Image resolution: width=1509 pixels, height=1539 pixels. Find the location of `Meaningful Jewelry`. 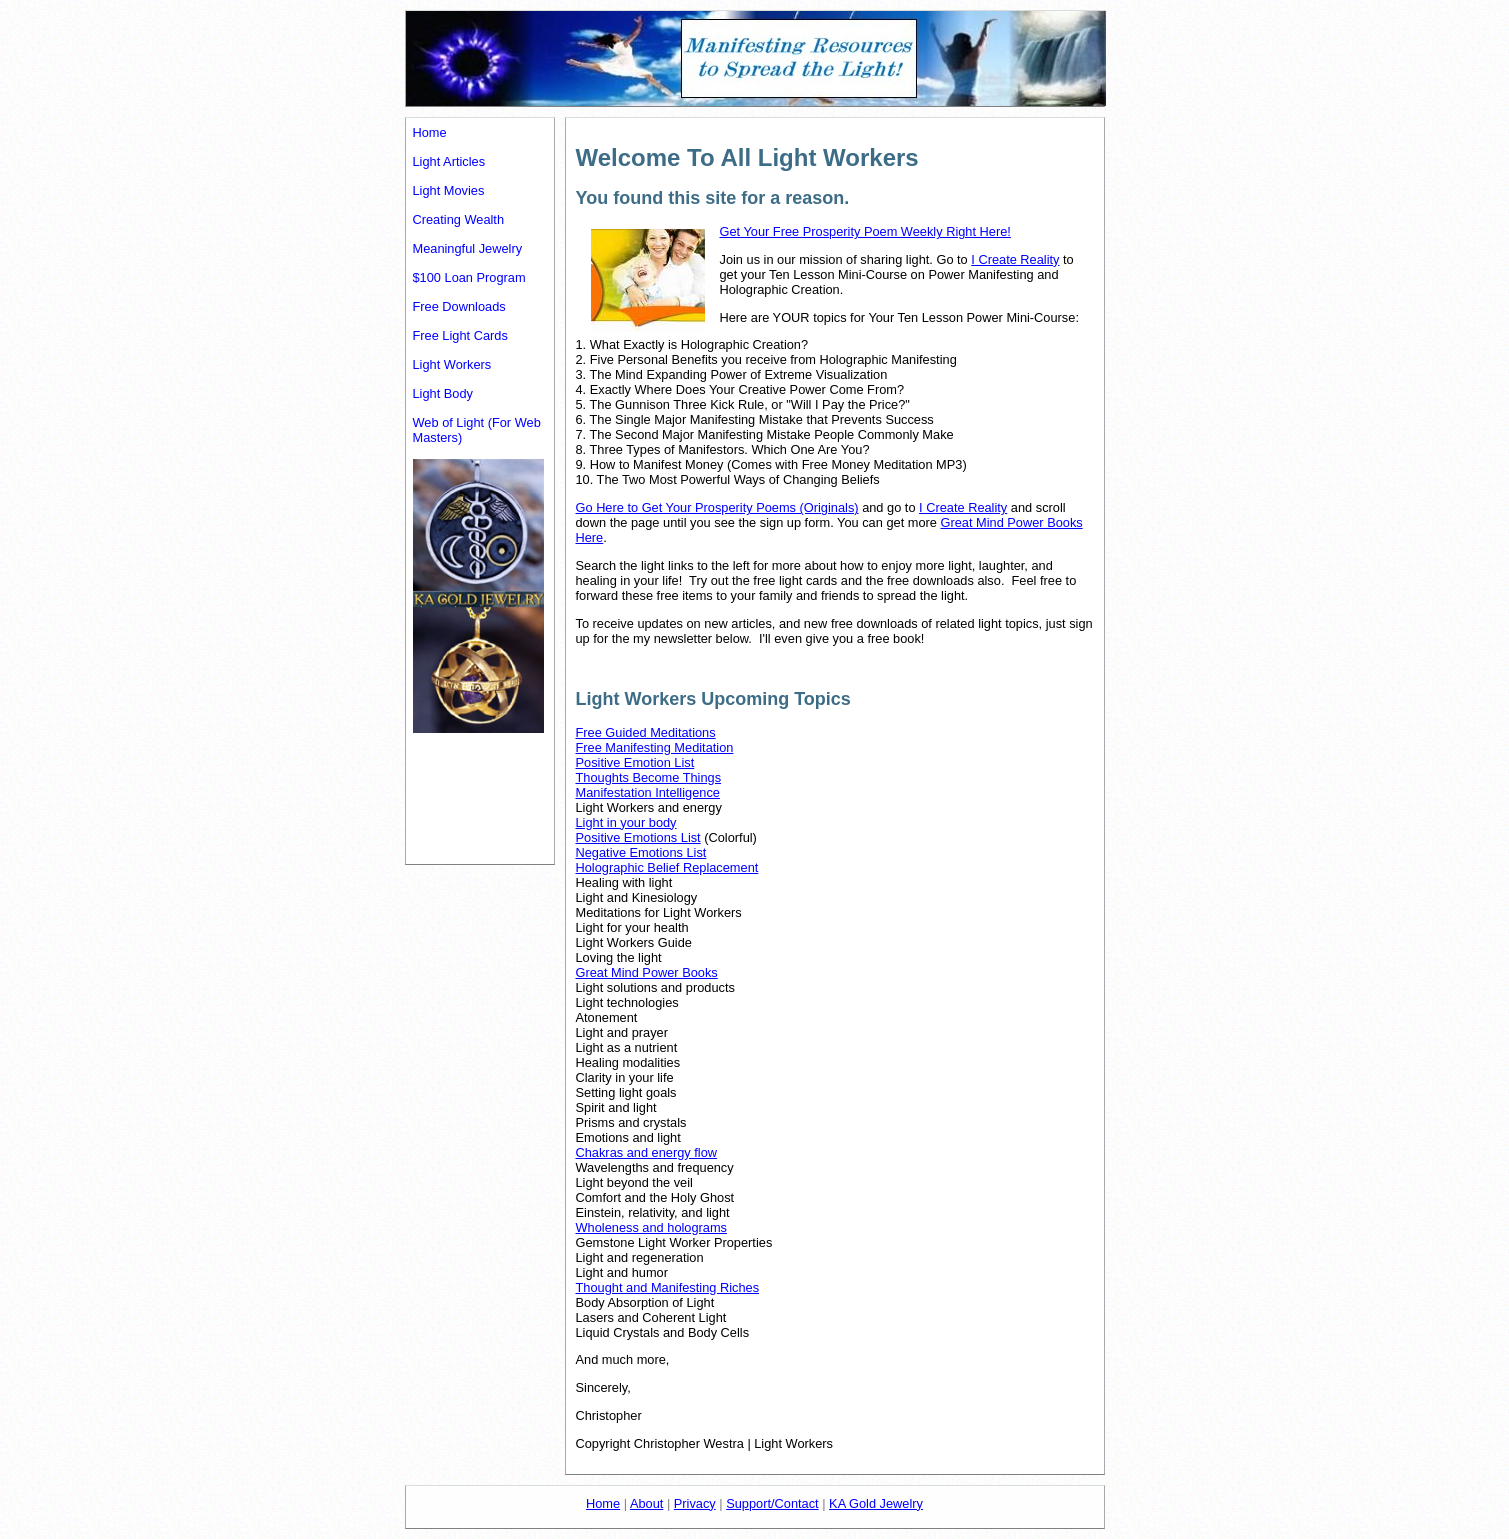

Meaningful Jewelry is located at coordinates (468, 248).